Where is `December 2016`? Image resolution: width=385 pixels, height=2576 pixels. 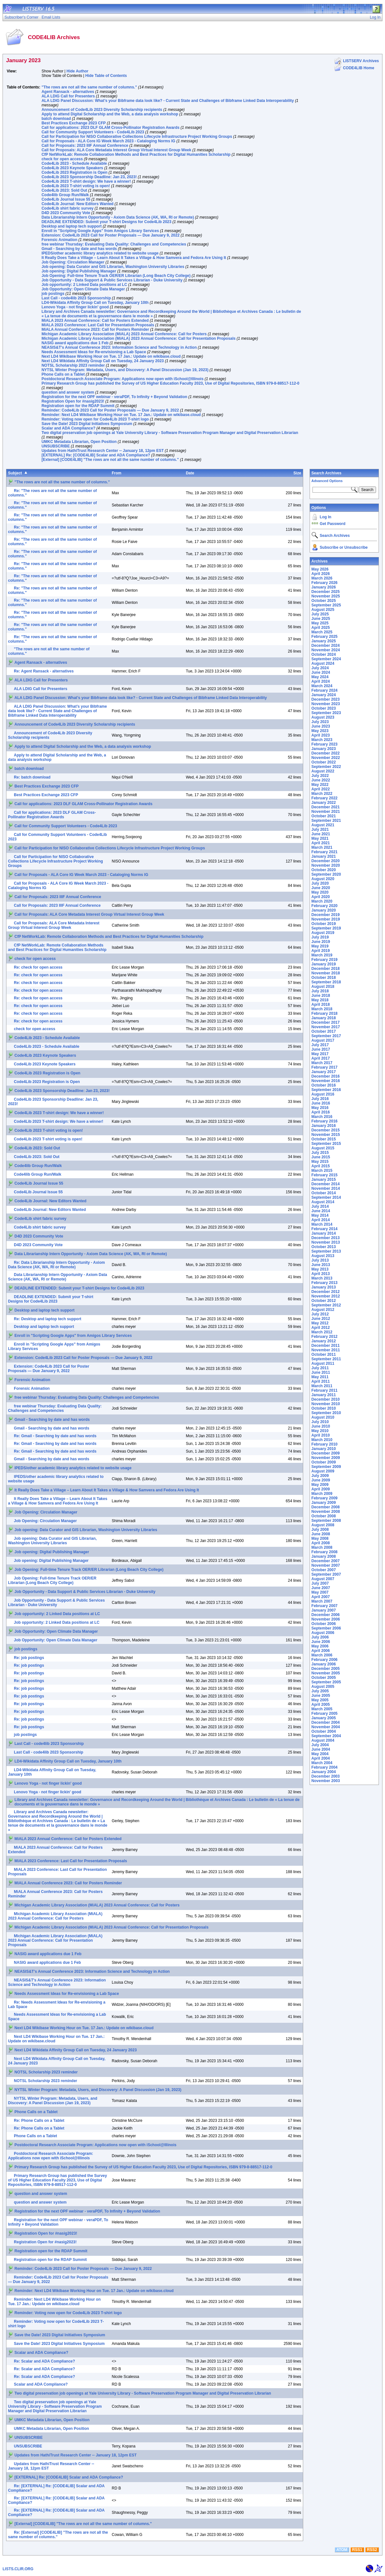 December 2016 is located at coordinates (326, 1076).